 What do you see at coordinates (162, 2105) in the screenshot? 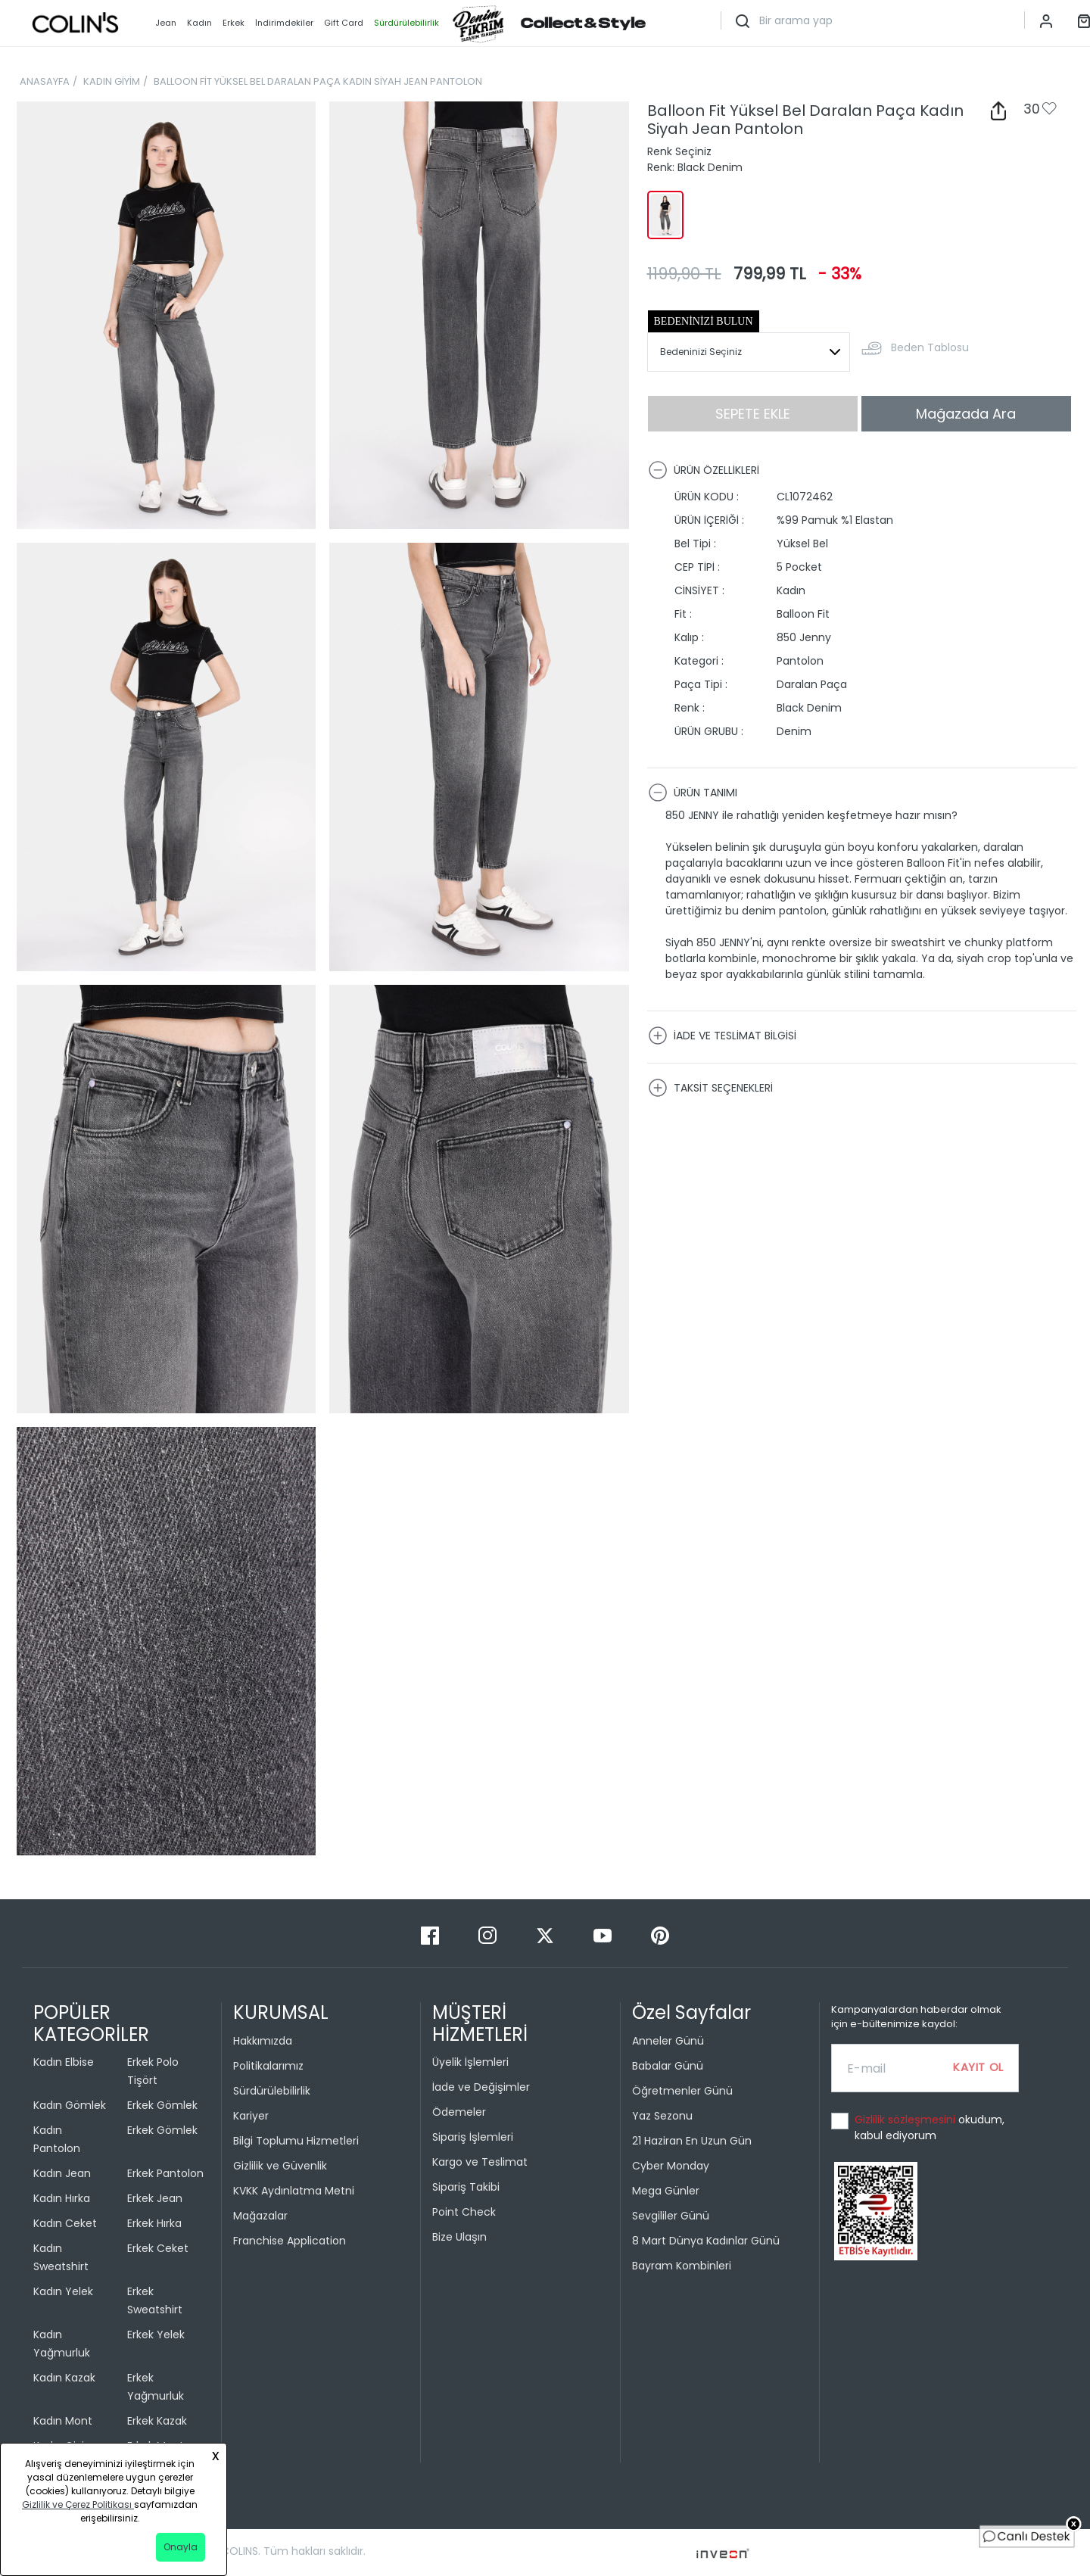
I see `Erkek Gömlek` at bounding box center [162, 2105].